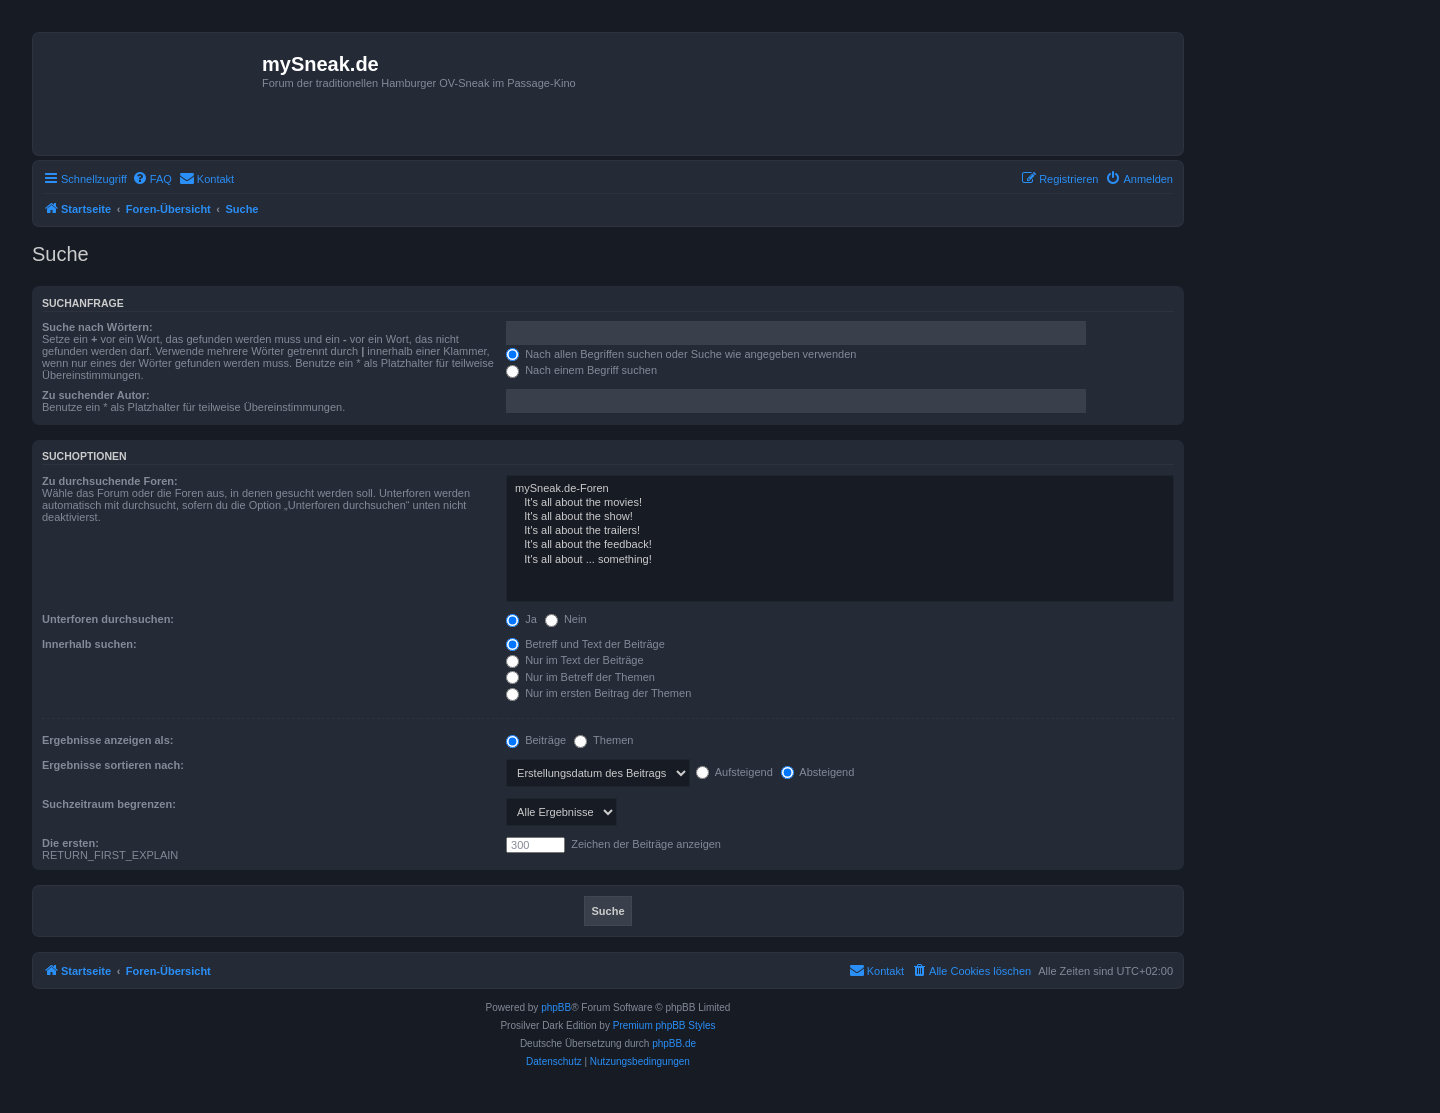  I want to click on Ja, so click(521, 619).